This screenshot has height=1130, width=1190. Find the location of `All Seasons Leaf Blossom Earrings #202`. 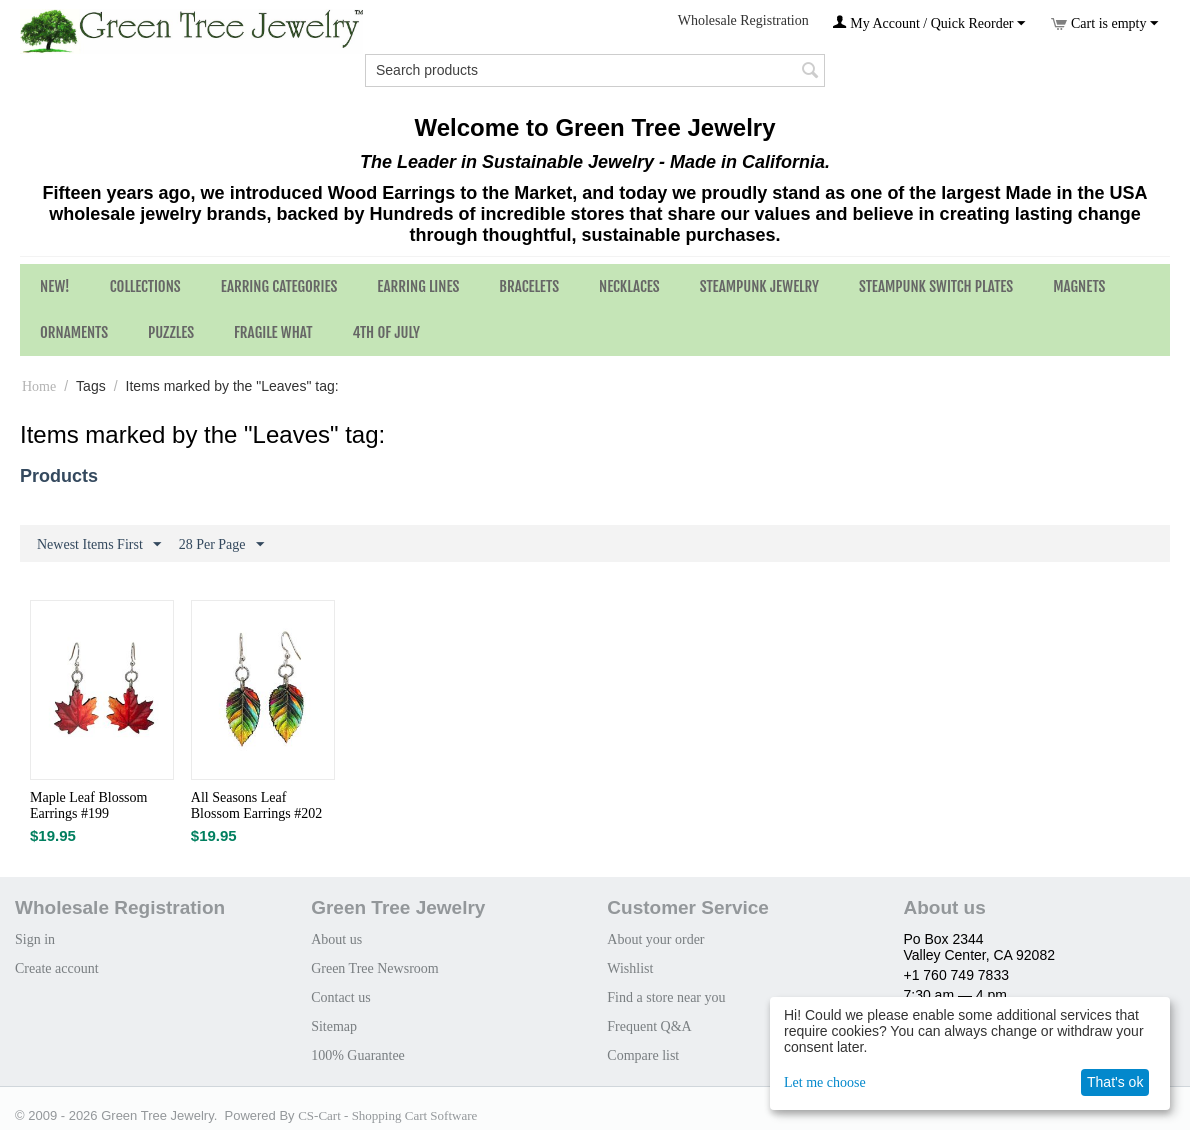

All Seasons Leaf Blossom Earrings #202 is located at coordinates (256, 805).